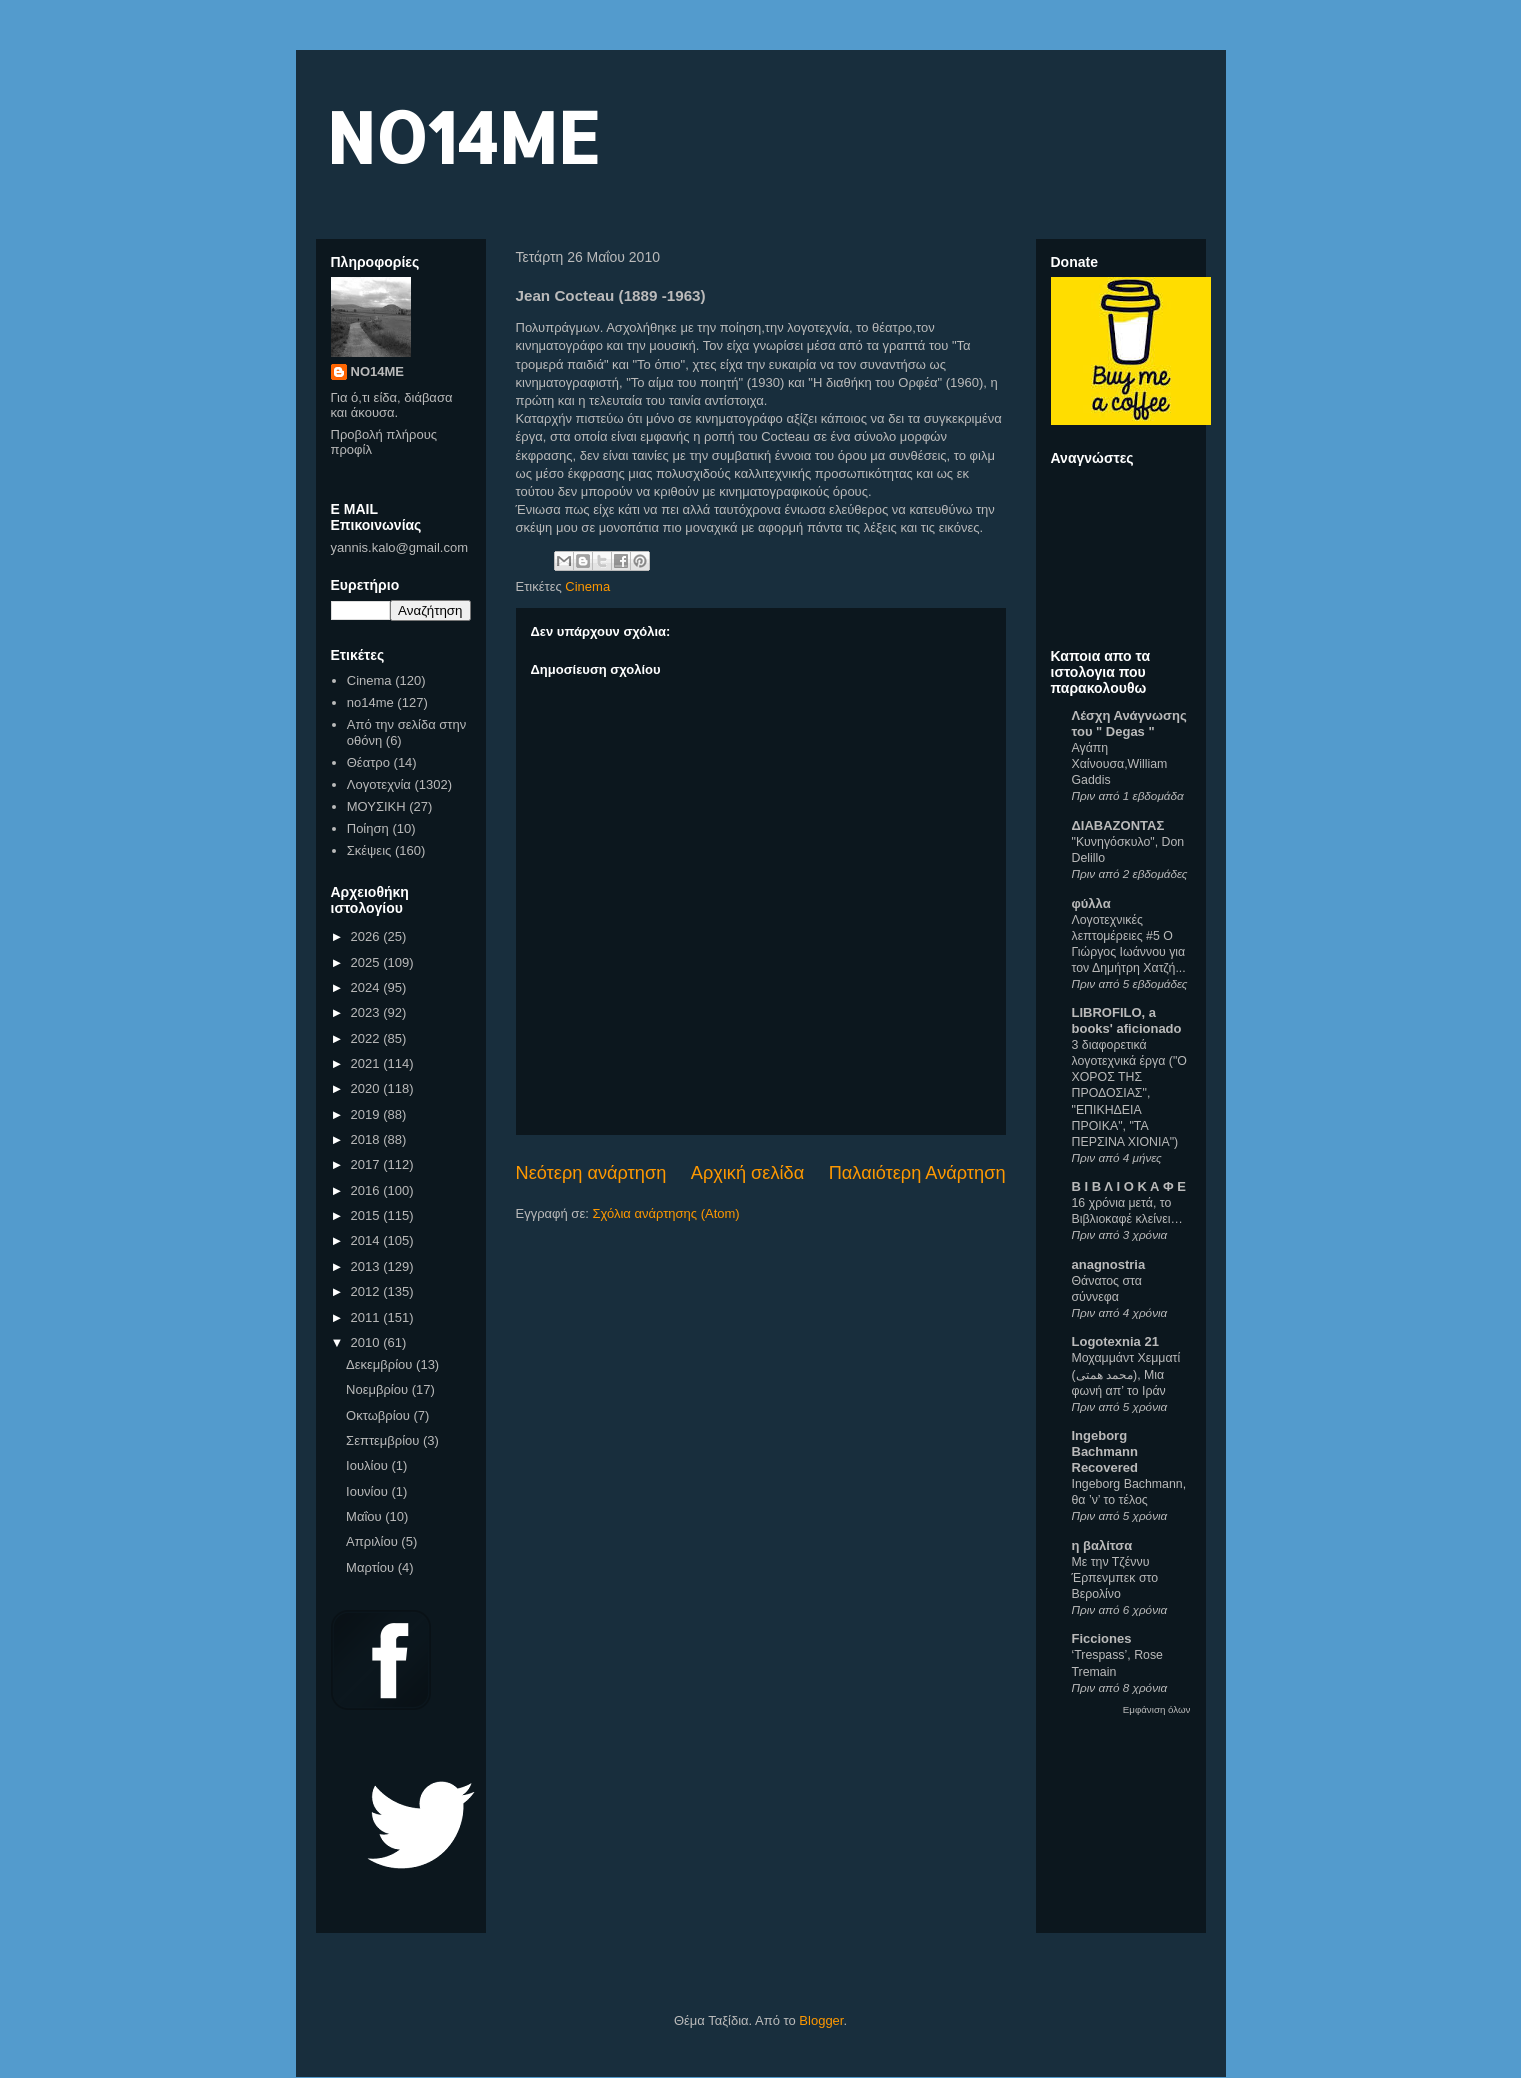  I want to click on Λέσχη Ανάγνωσης του " Degas ", so click(1129, 723).